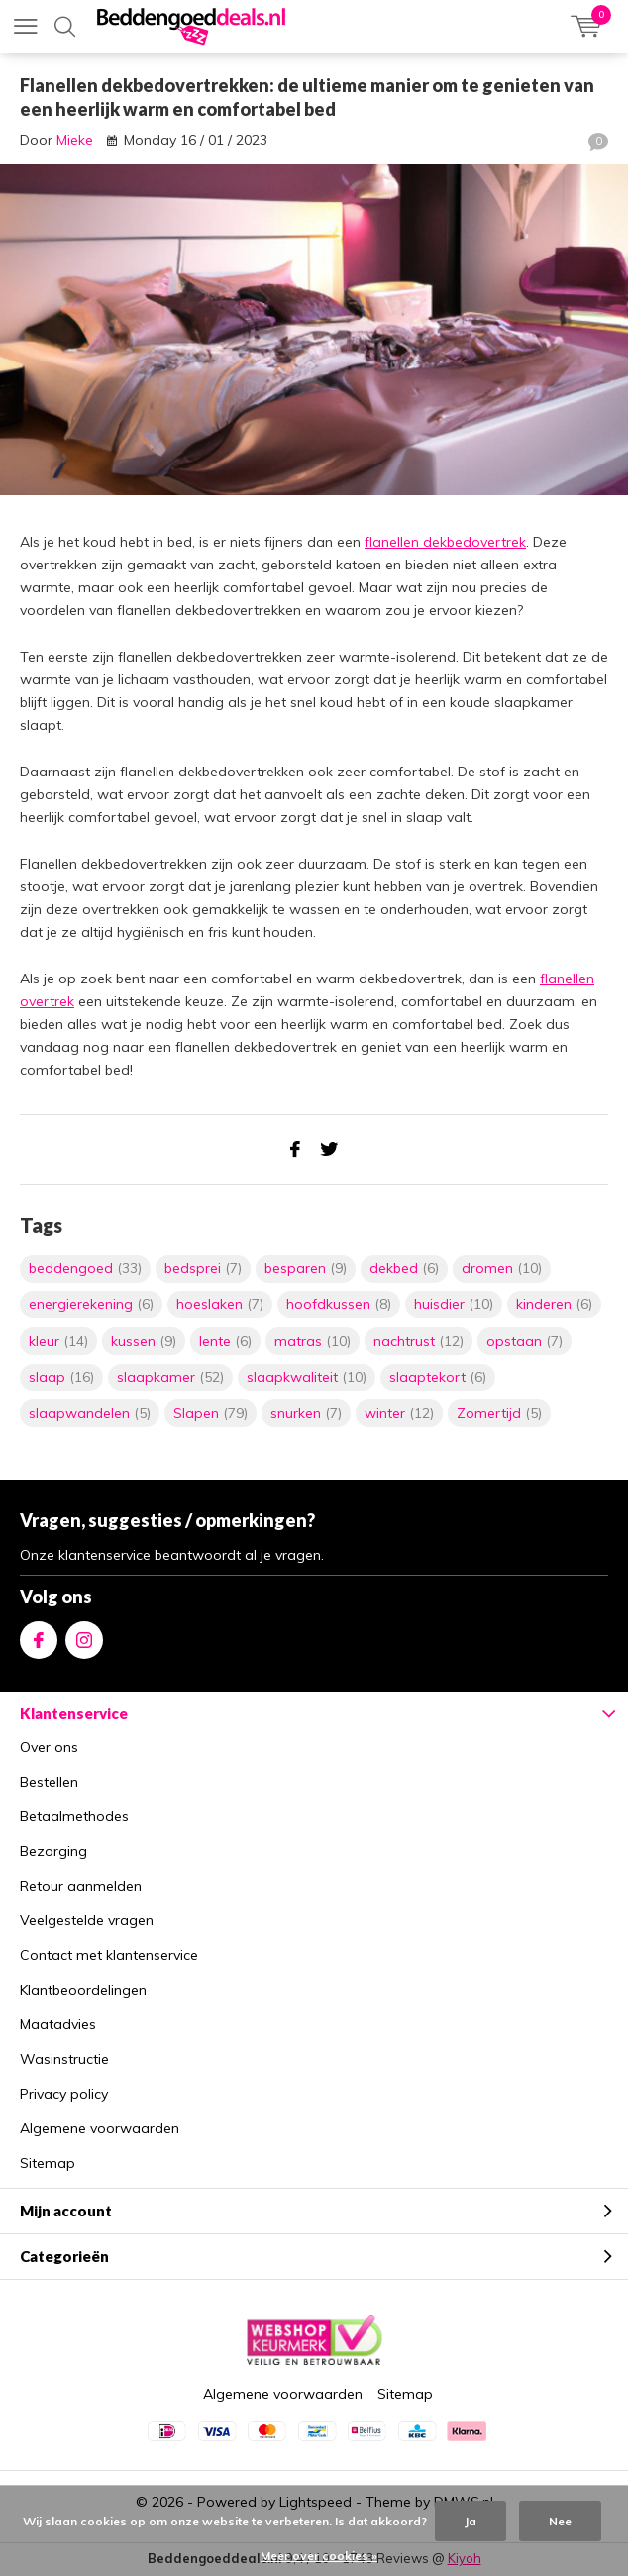 This screenshot has height=2576, width=628. What do you see at coordinates (560, 2521) in the screenshot?
I see `Nee` at bounding box center [560, 2521].